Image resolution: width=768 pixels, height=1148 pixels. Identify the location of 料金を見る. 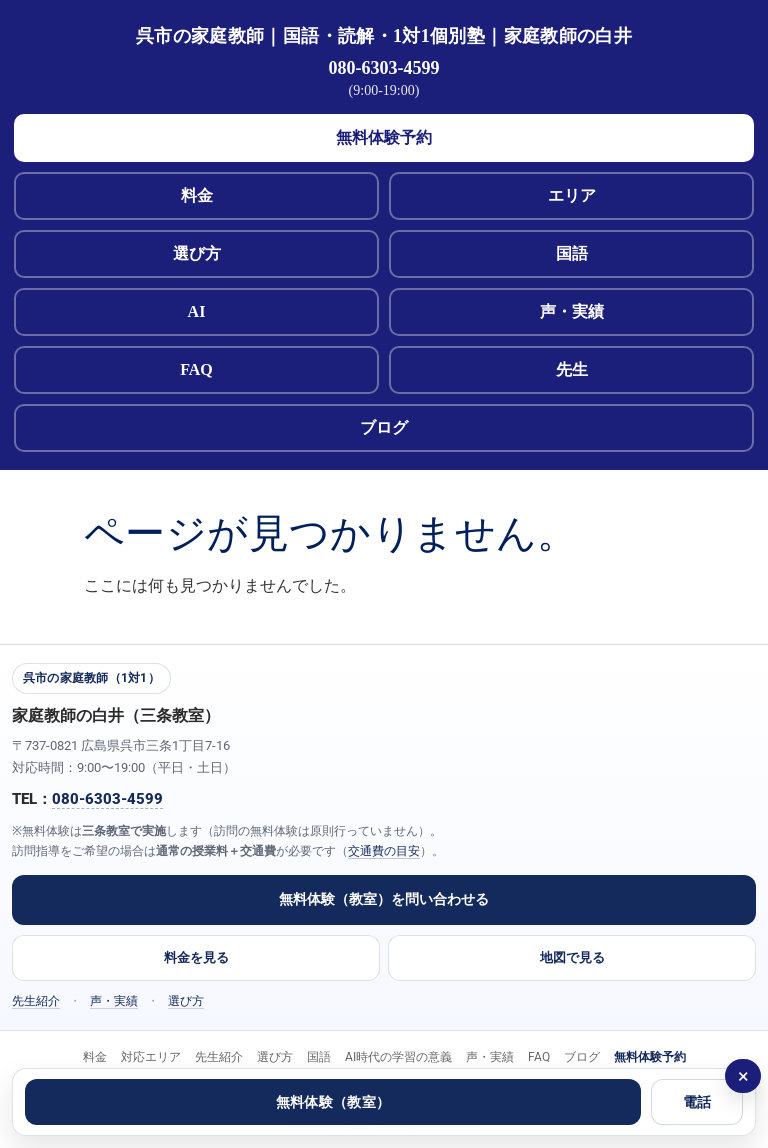
(196, 957).